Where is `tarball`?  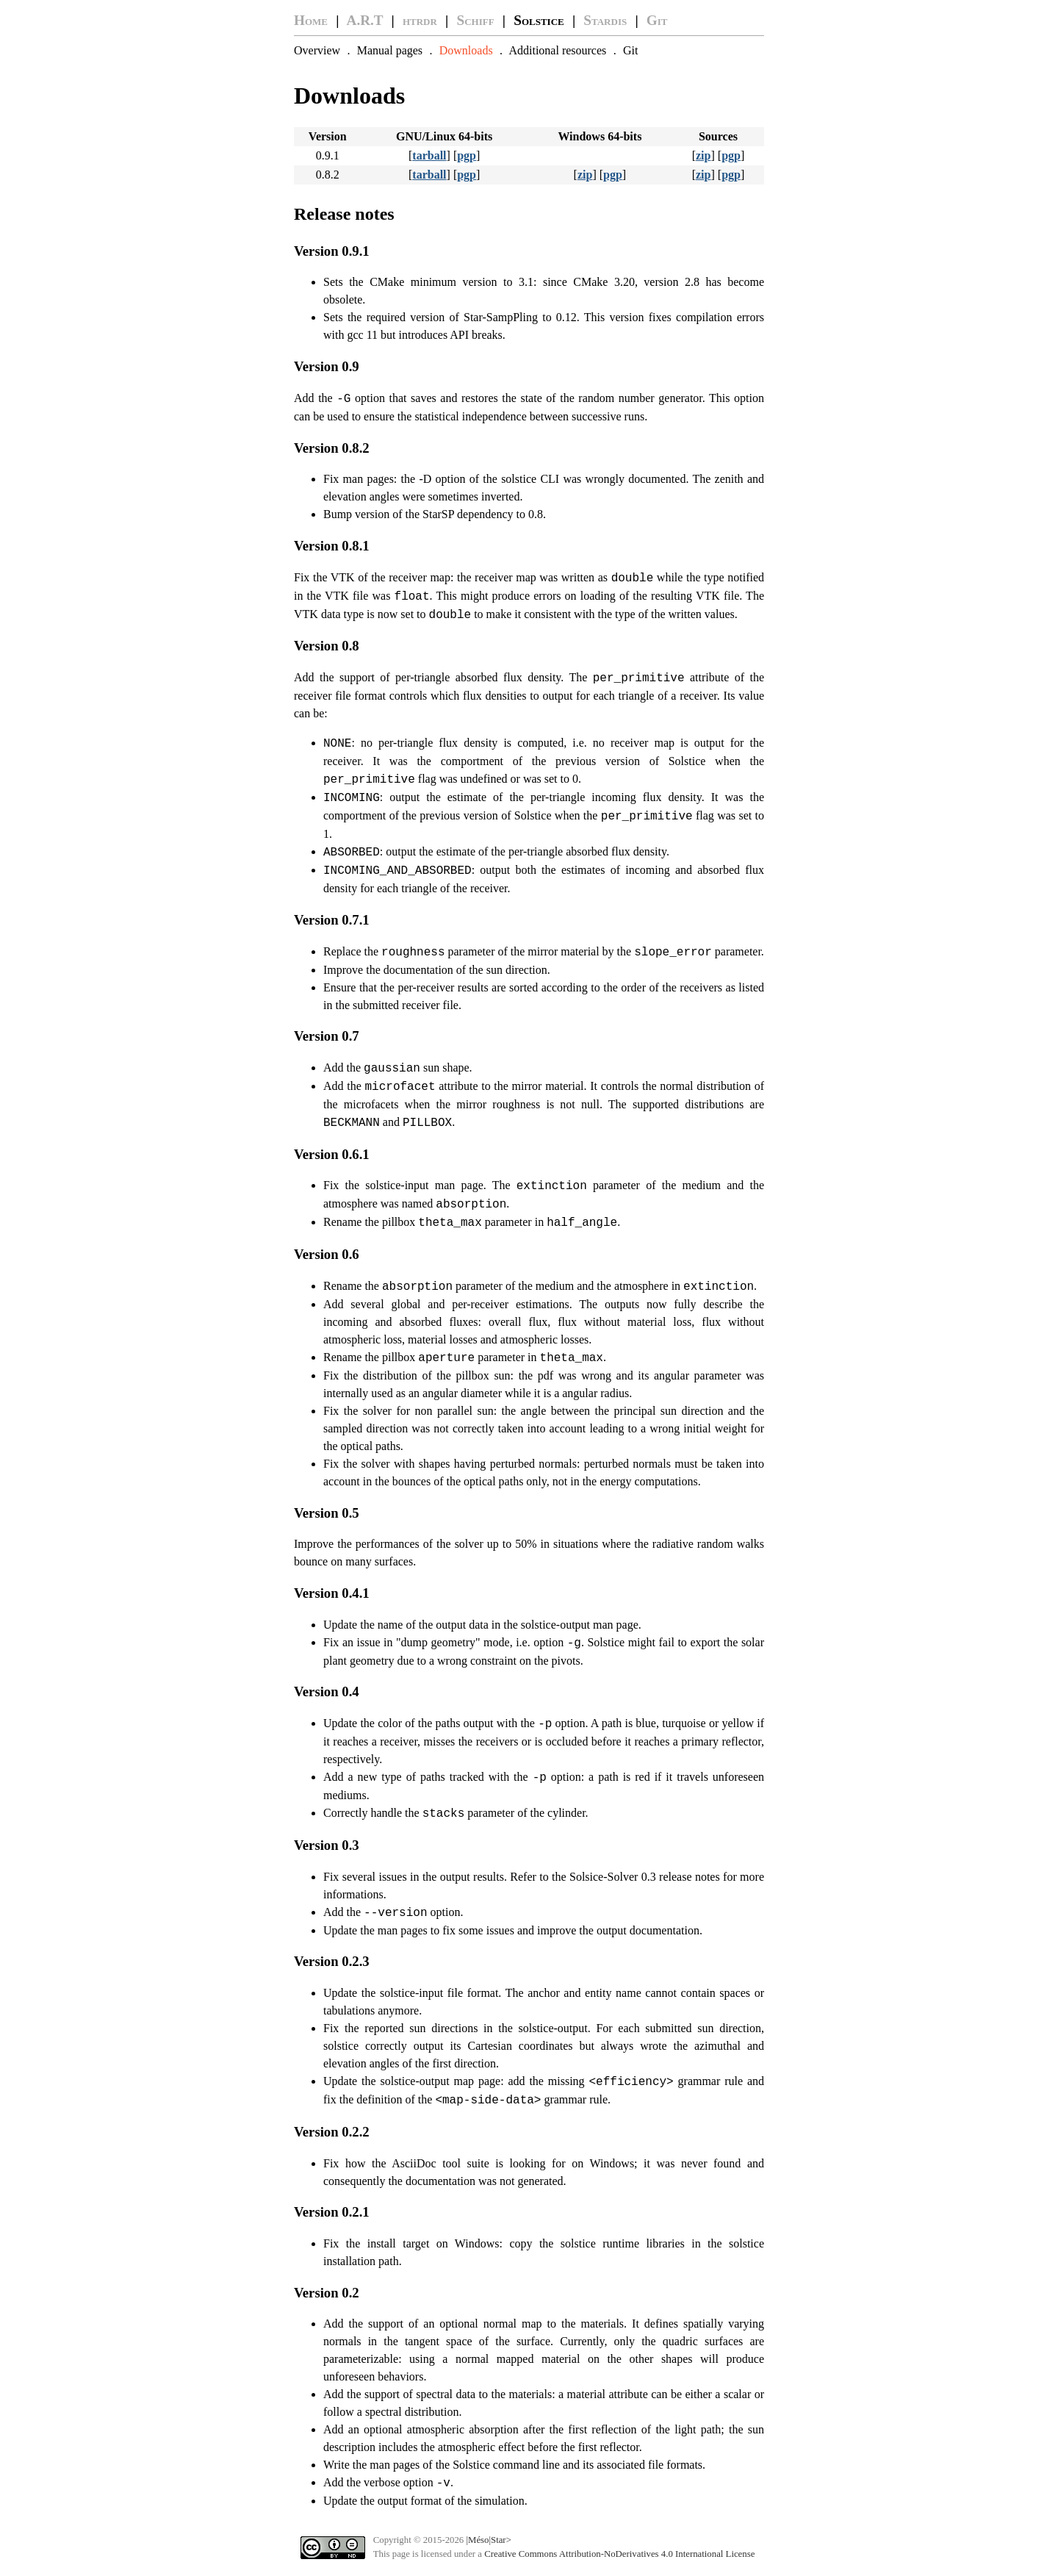 tarball is located at coordinates (429, 155).